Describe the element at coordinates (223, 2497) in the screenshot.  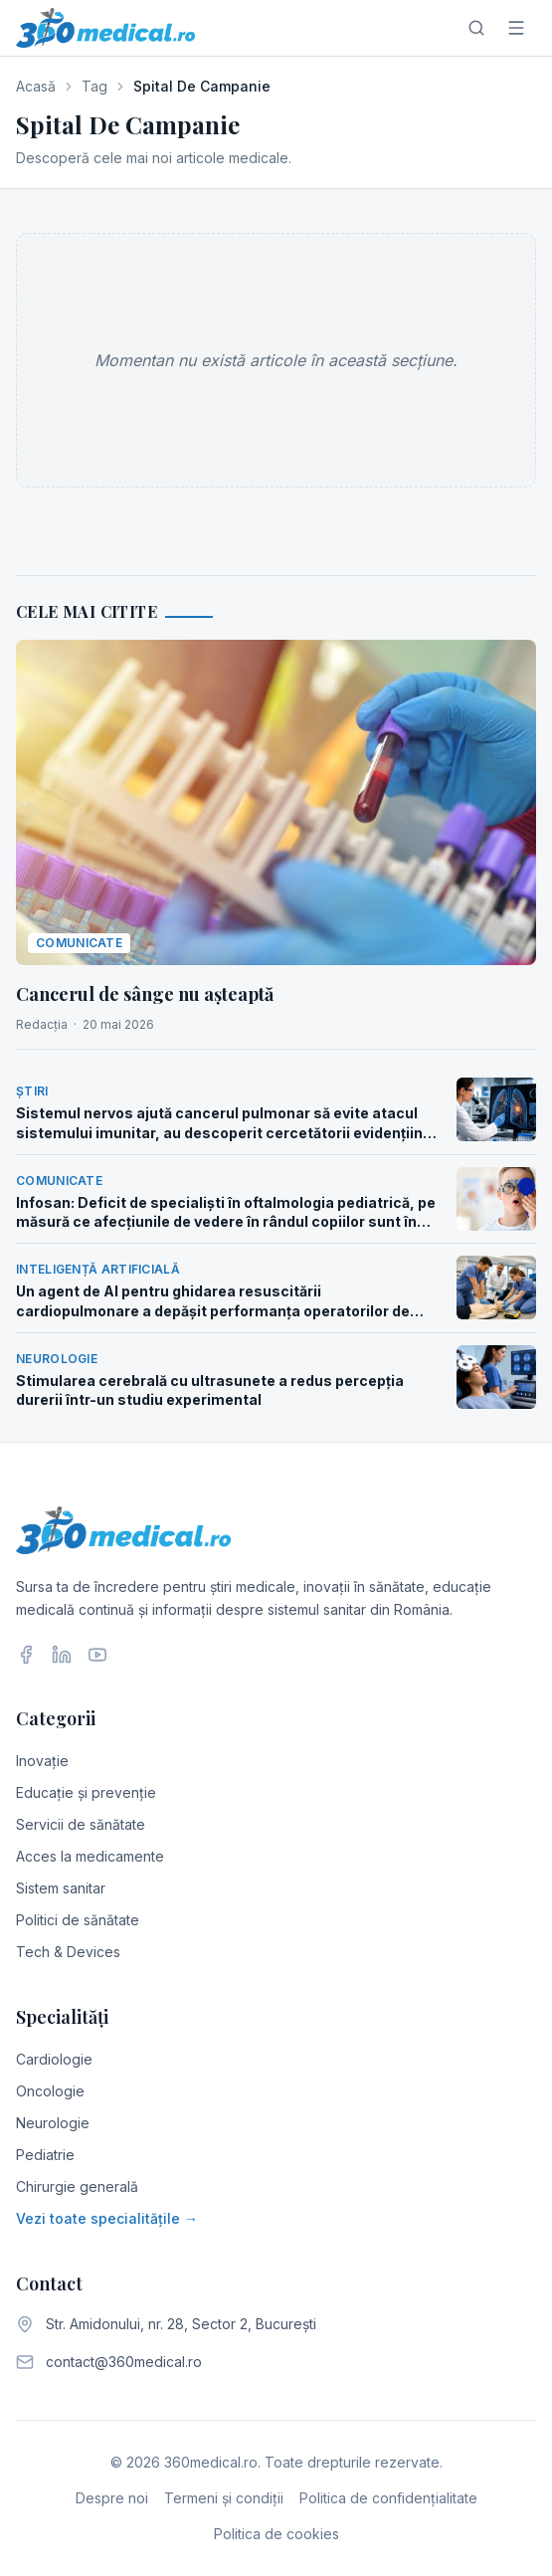
I see `Termeni și condiții` at that location.